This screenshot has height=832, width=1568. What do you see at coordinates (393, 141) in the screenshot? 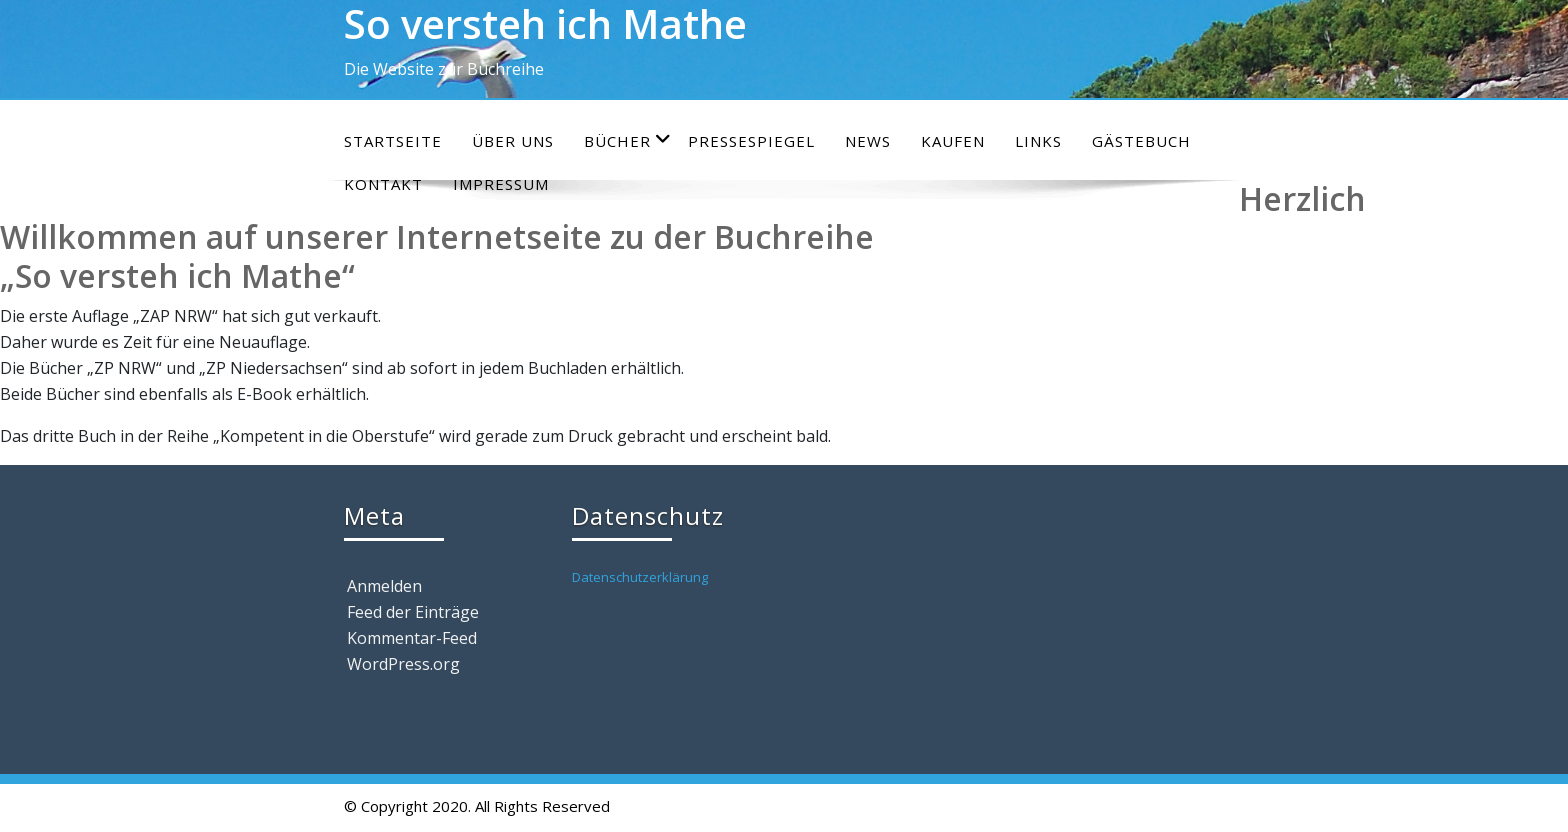
I see `Startseite` at bounding box center [393, 141].